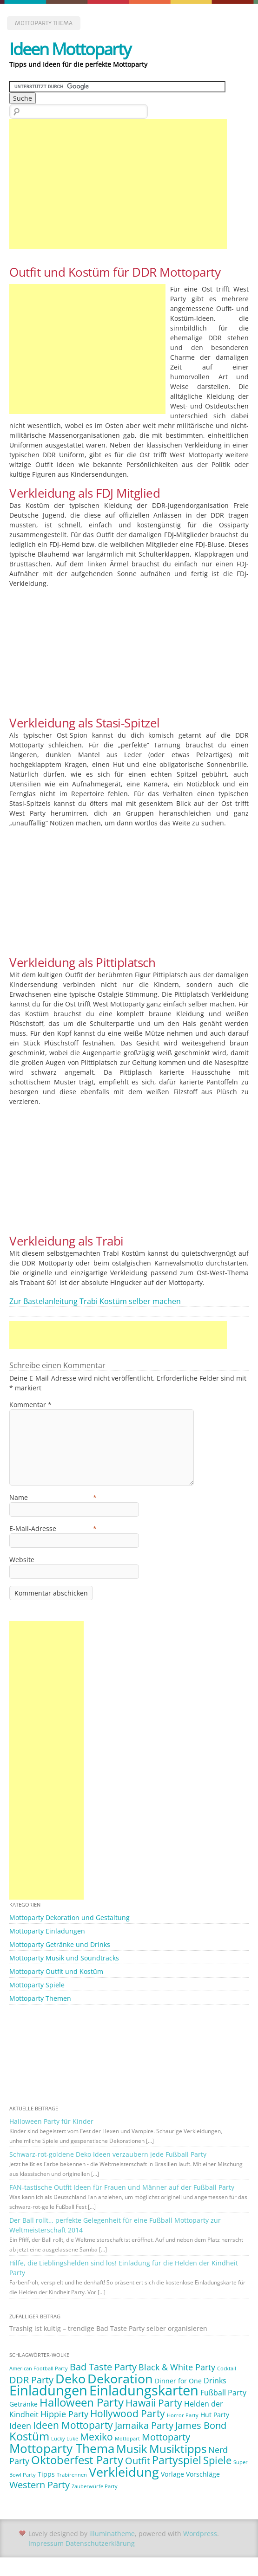  What do you see at coordinates (46, 2474) in the screenshot?
I see `Tipps [Tipps (2 Einträge)]` at bounding box center [46, 2474].